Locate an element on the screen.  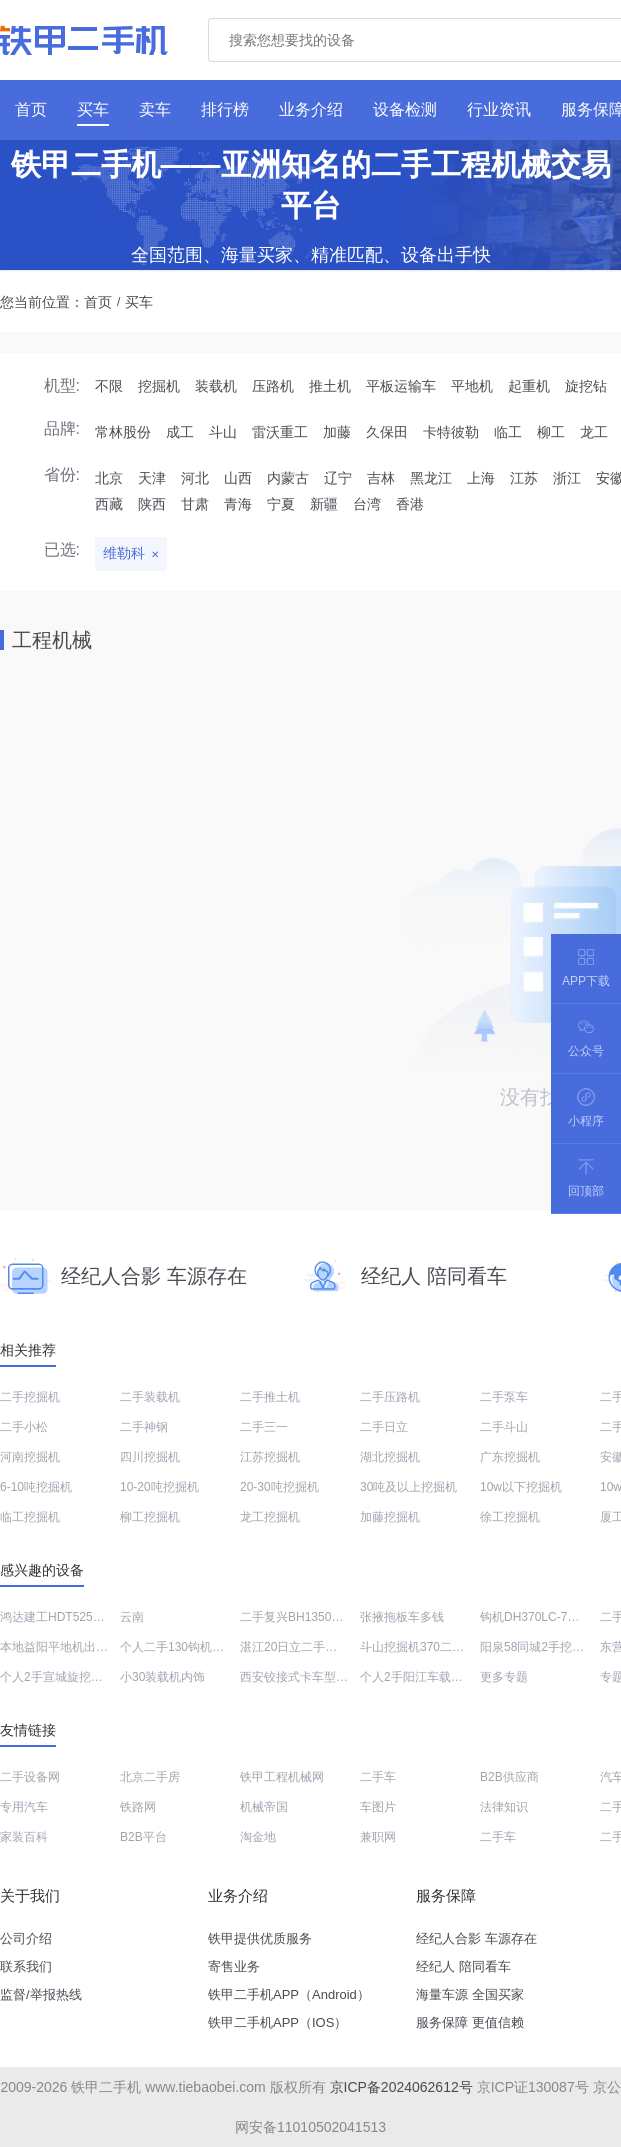
铁甲工程机械网 is located at coordinates (282, 1777).